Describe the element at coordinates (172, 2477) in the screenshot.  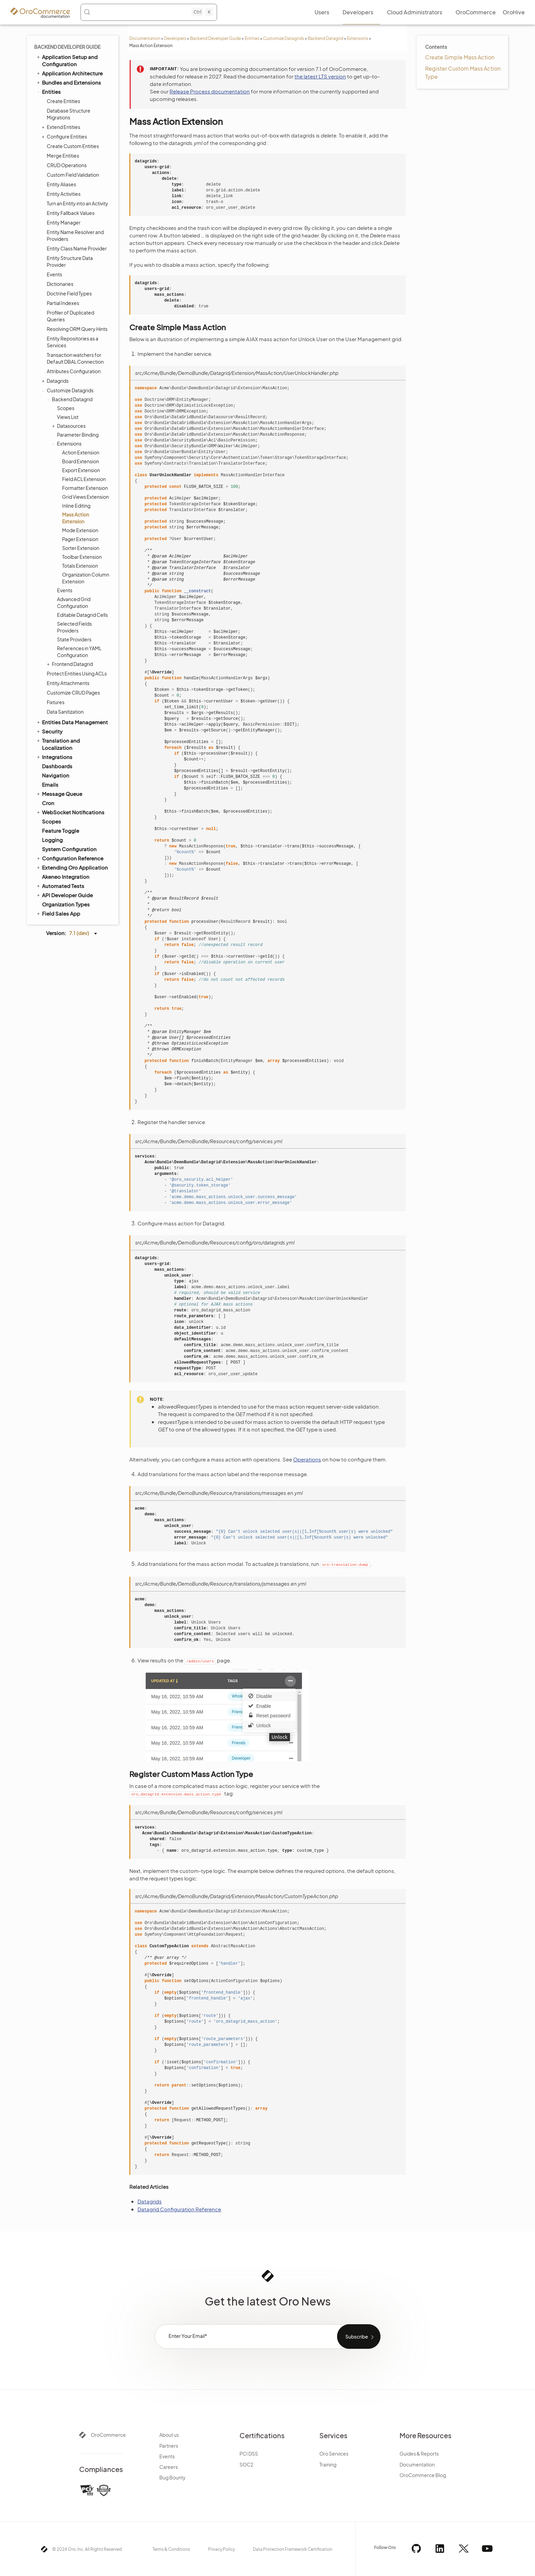
I see `Bug Bounty` at that location.